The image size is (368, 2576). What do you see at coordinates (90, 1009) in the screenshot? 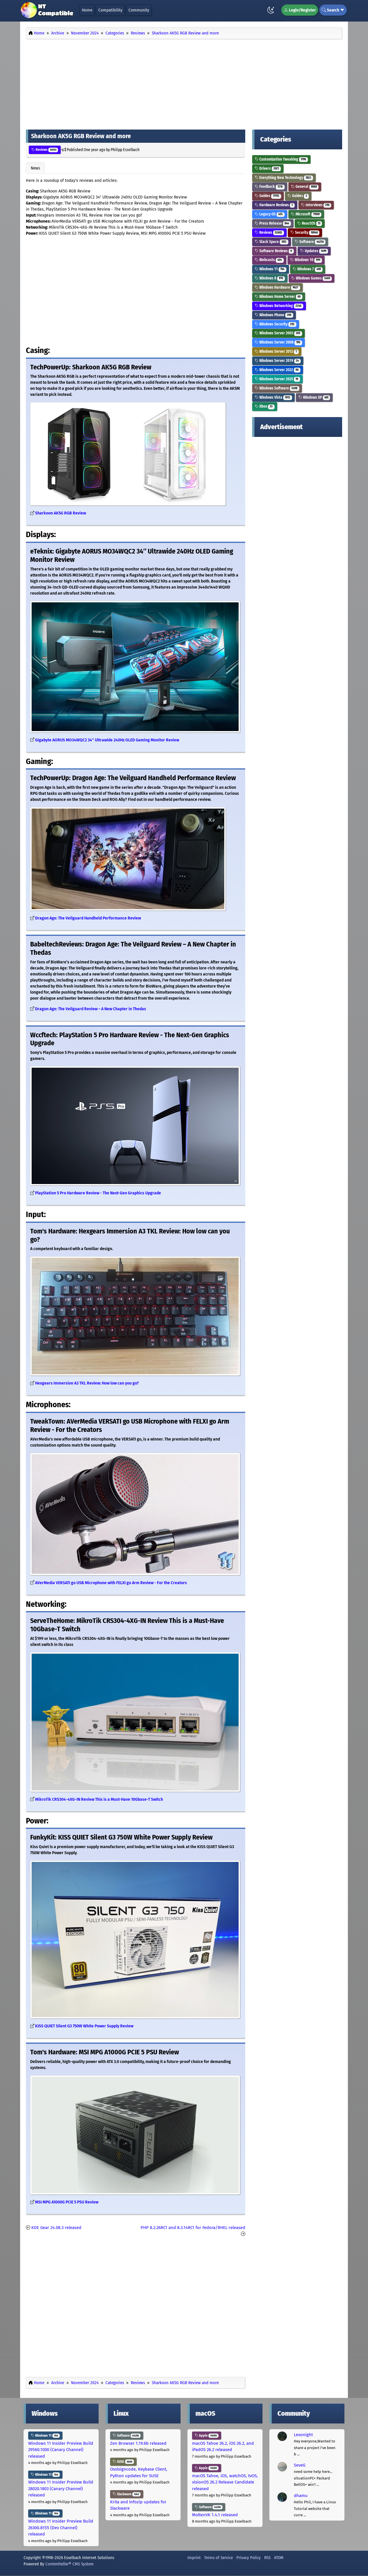
I see `Dragon Age: The Veilguard Review – A New Chapter in Thedas` at bounding box center [90, 1009].